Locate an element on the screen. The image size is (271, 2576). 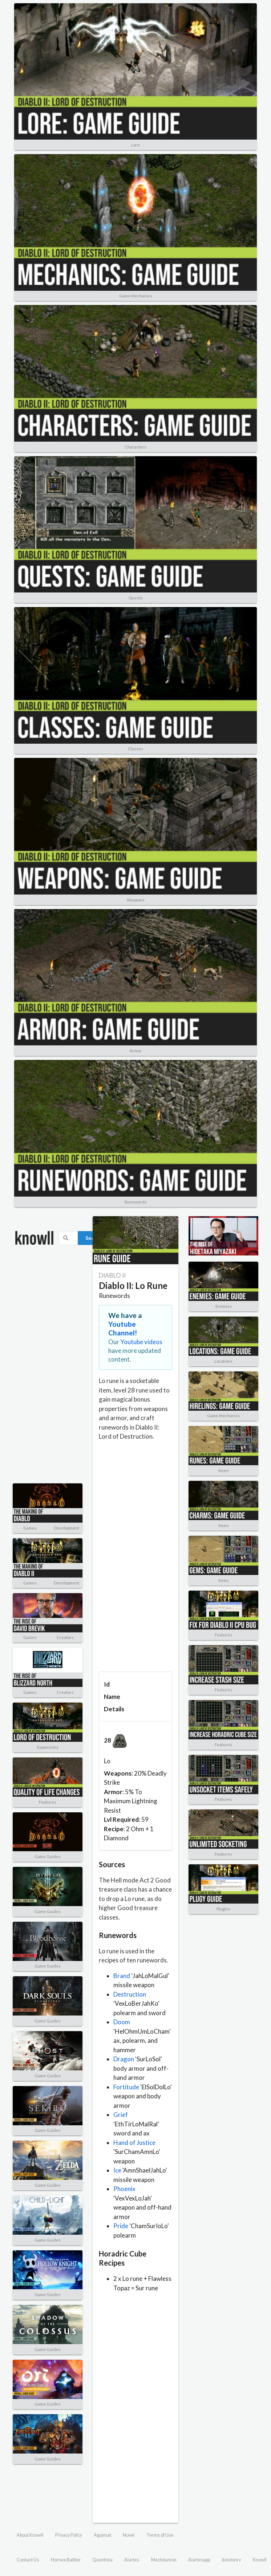
Hand of Justice is located at coordinates (134, 2142).